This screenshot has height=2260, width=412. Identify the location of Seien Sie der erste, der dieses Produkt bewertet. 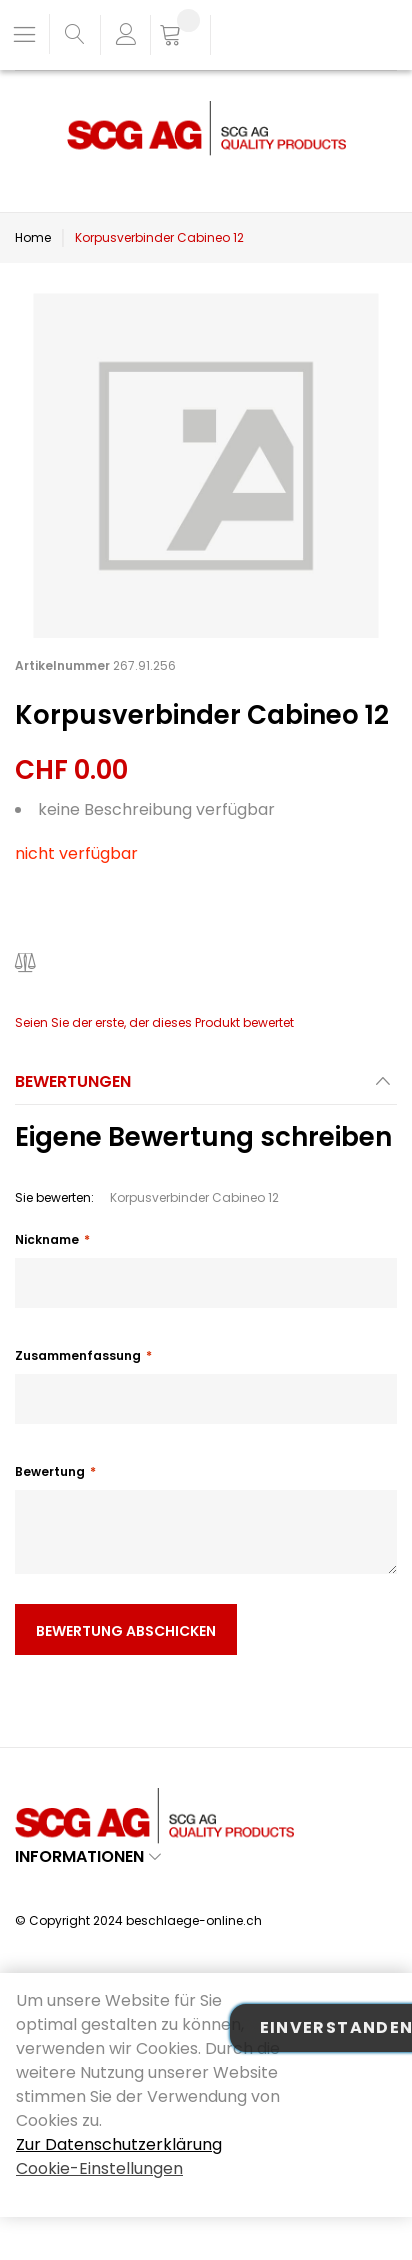
(154, 1022).